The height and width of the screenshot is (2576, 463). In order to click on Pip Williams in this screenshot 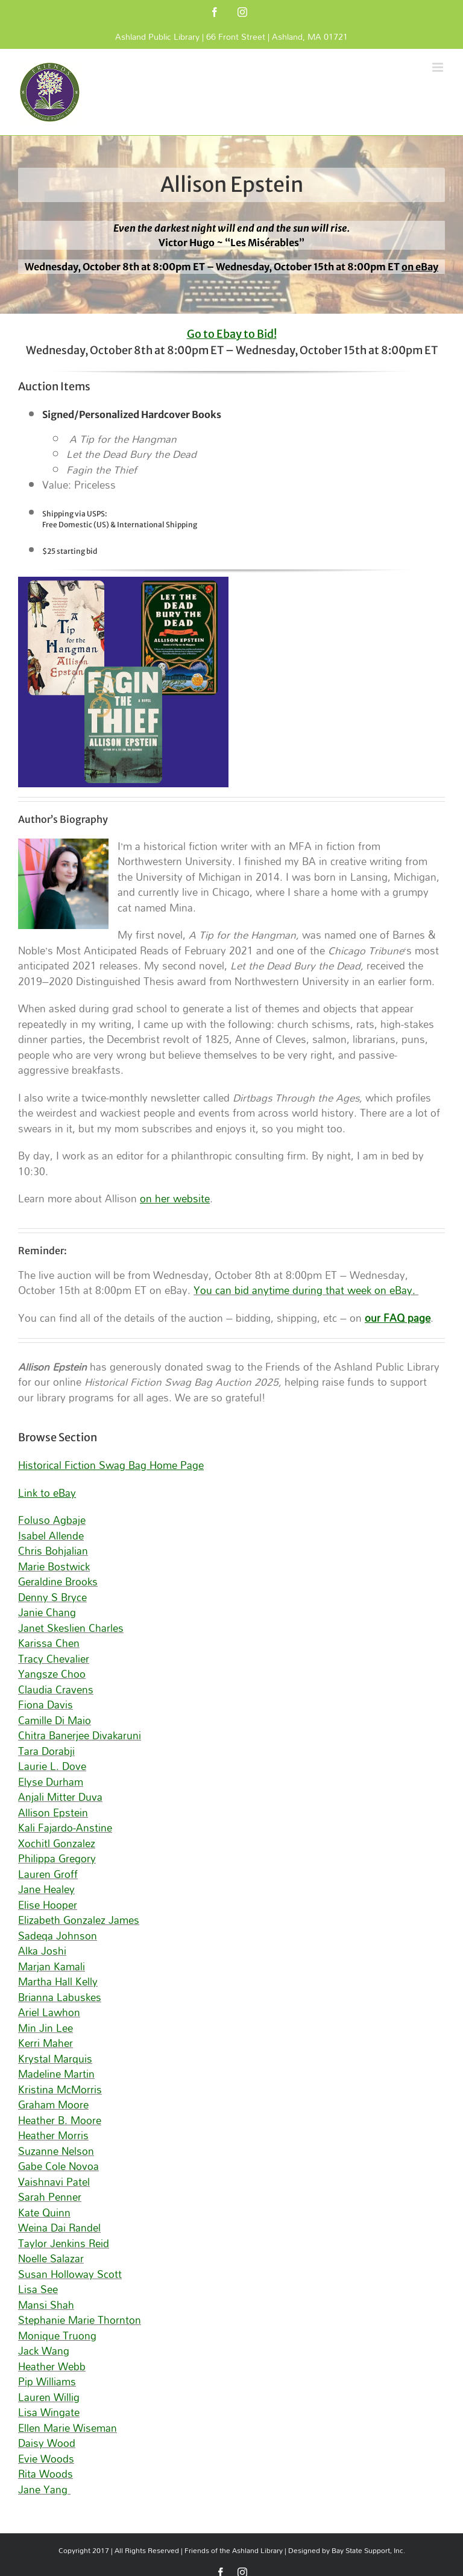, I will do `click(47, 2381)`.